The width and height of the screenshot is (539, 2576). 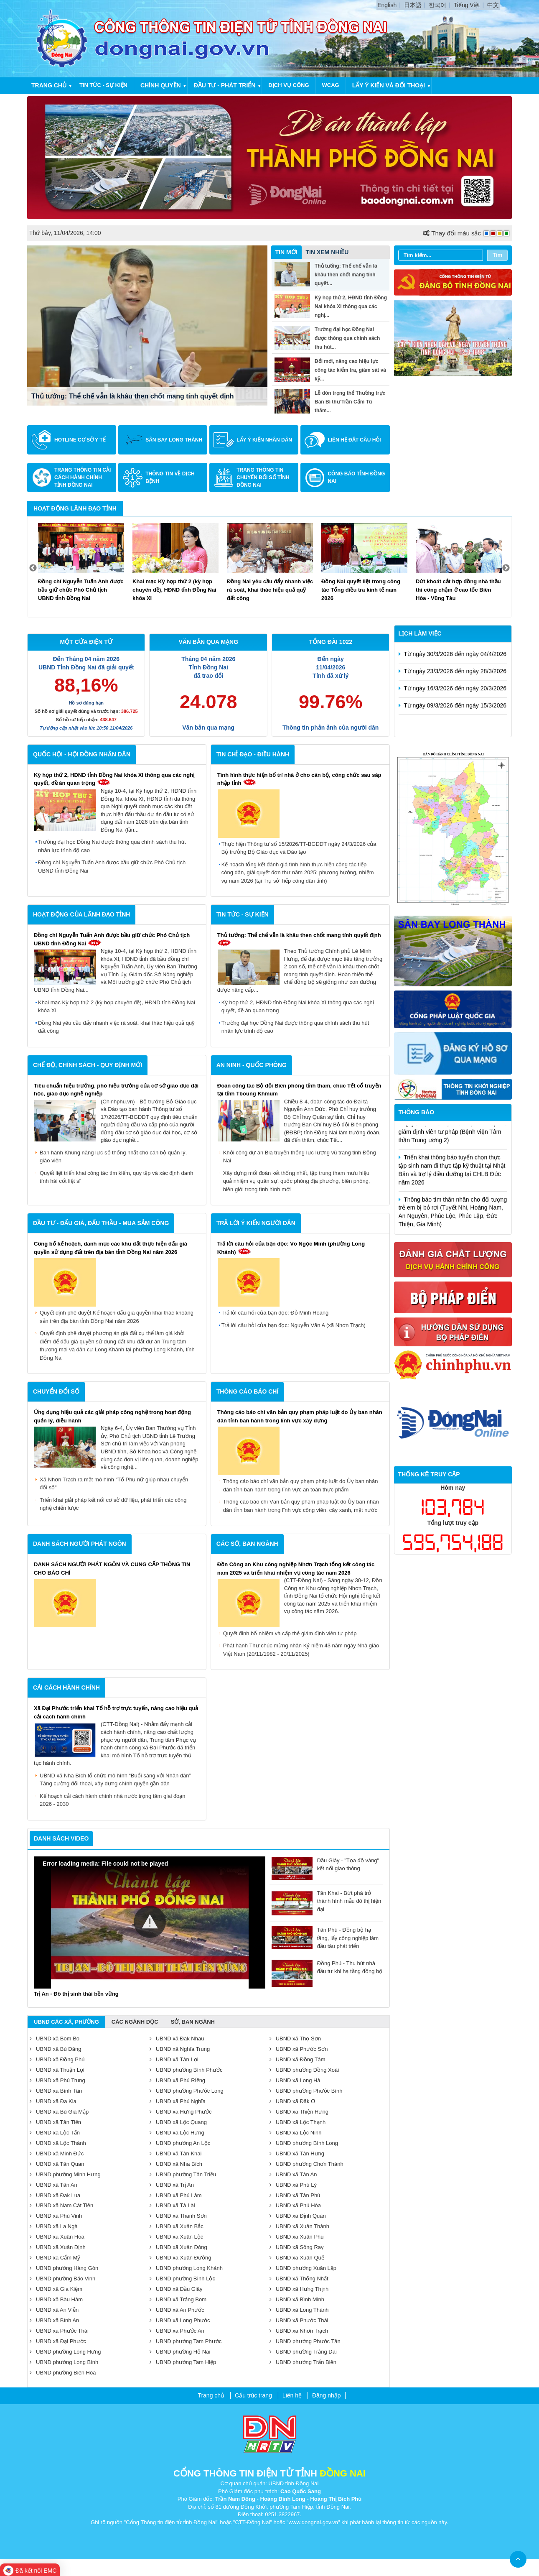 I want to click on UBND phường Hố Nai, so click(x=180, y=2352).